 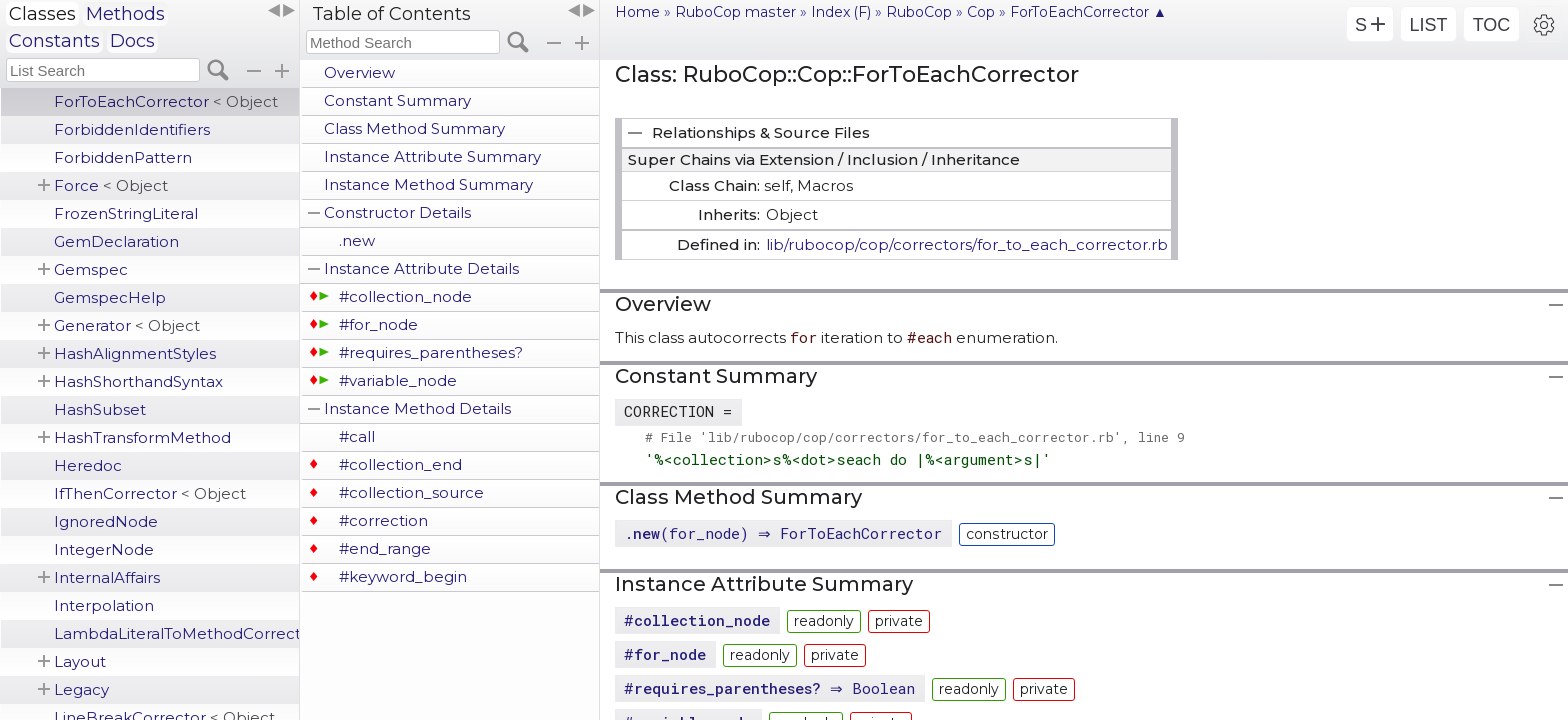 What do you see at coordinates (104, 605) in the screenshot?
I see `Interpolation` at bounding box center [104, 605].